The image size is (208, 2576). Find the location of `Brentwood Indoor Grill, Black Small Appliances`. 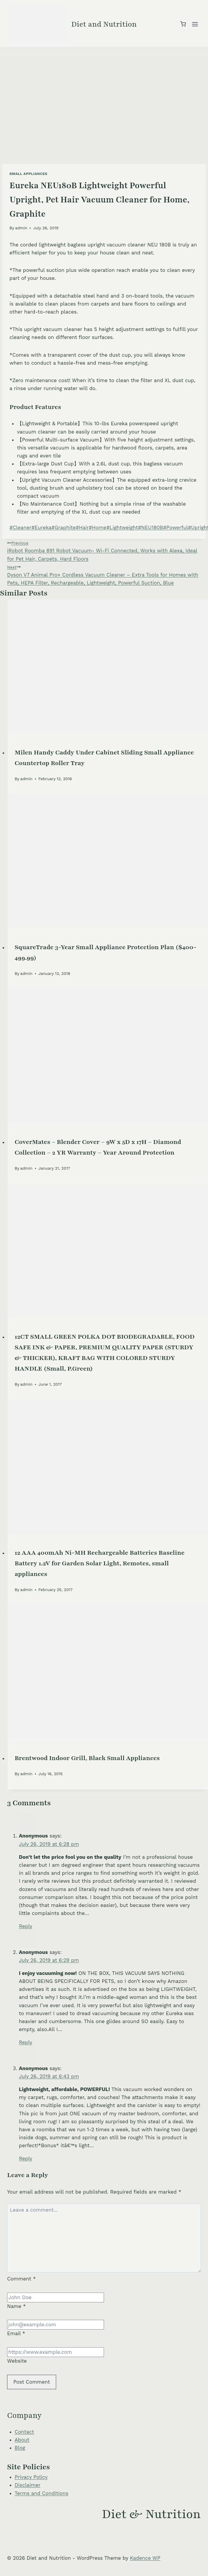

Brentwood Indoor Grill, Black Small Appliances is located at coordinates (87, 1758).